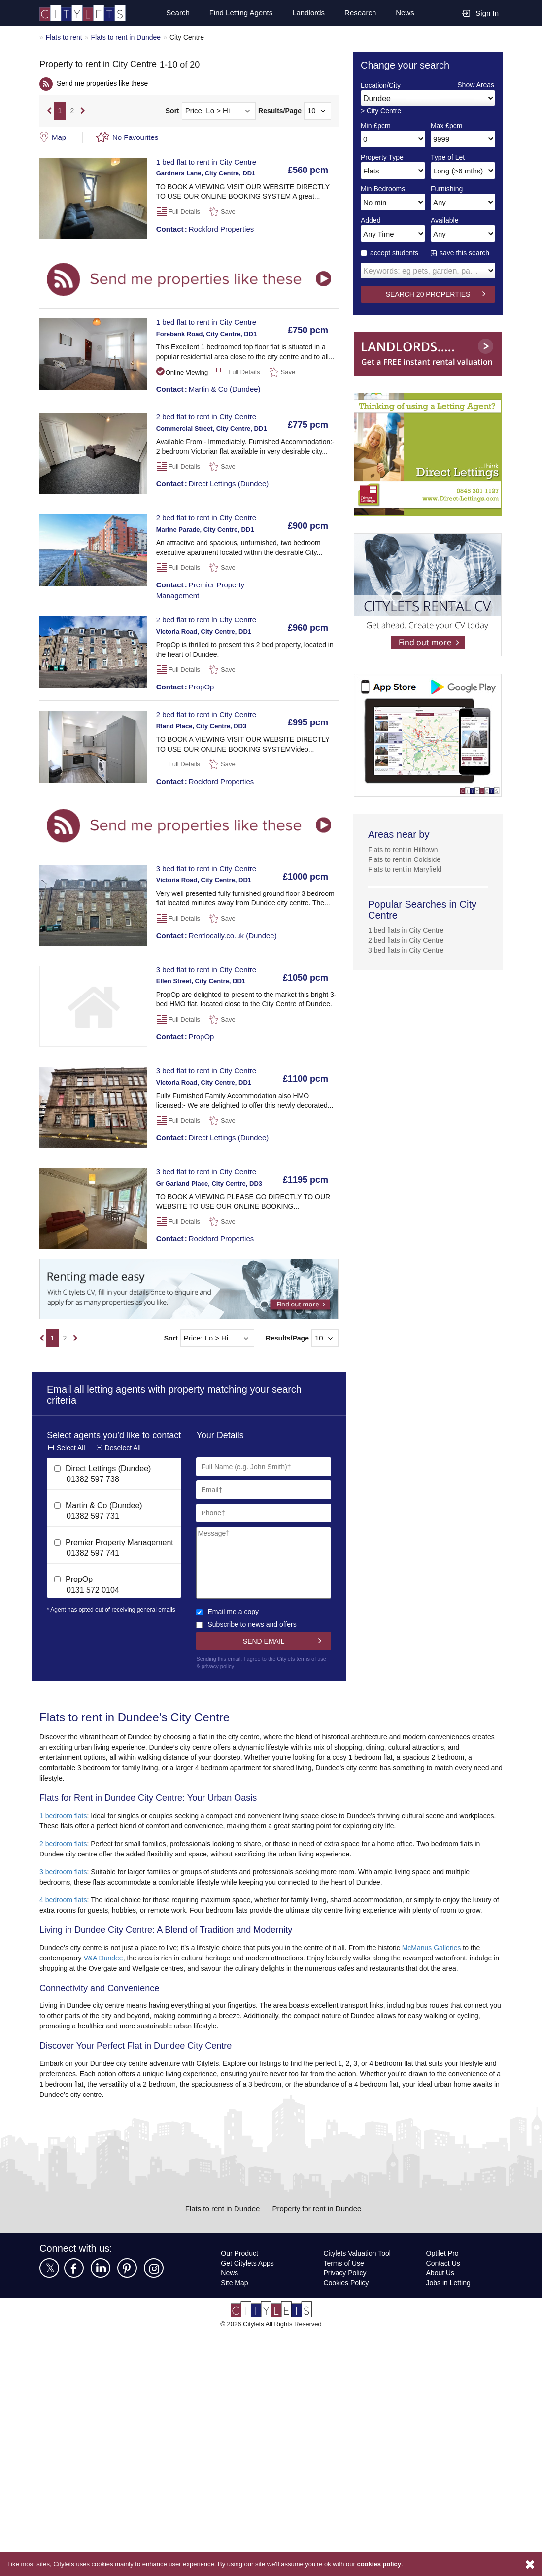  What do you see at coordinates (64, 1872) in the screenshot?
I see `3 bedroom flats` at bounding box center [64, 1872].